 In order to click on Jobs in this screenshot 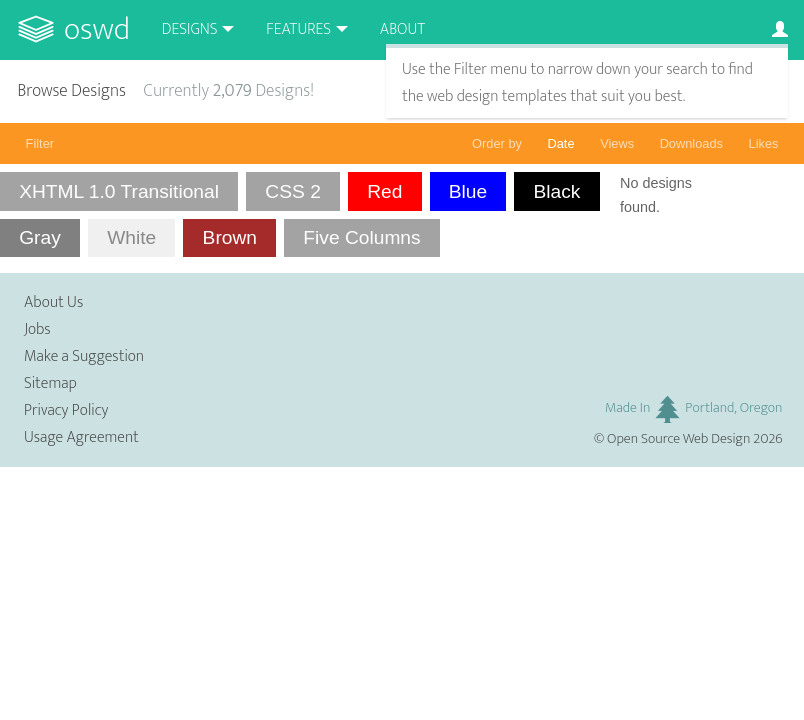, I will do `click(37, 329)`.